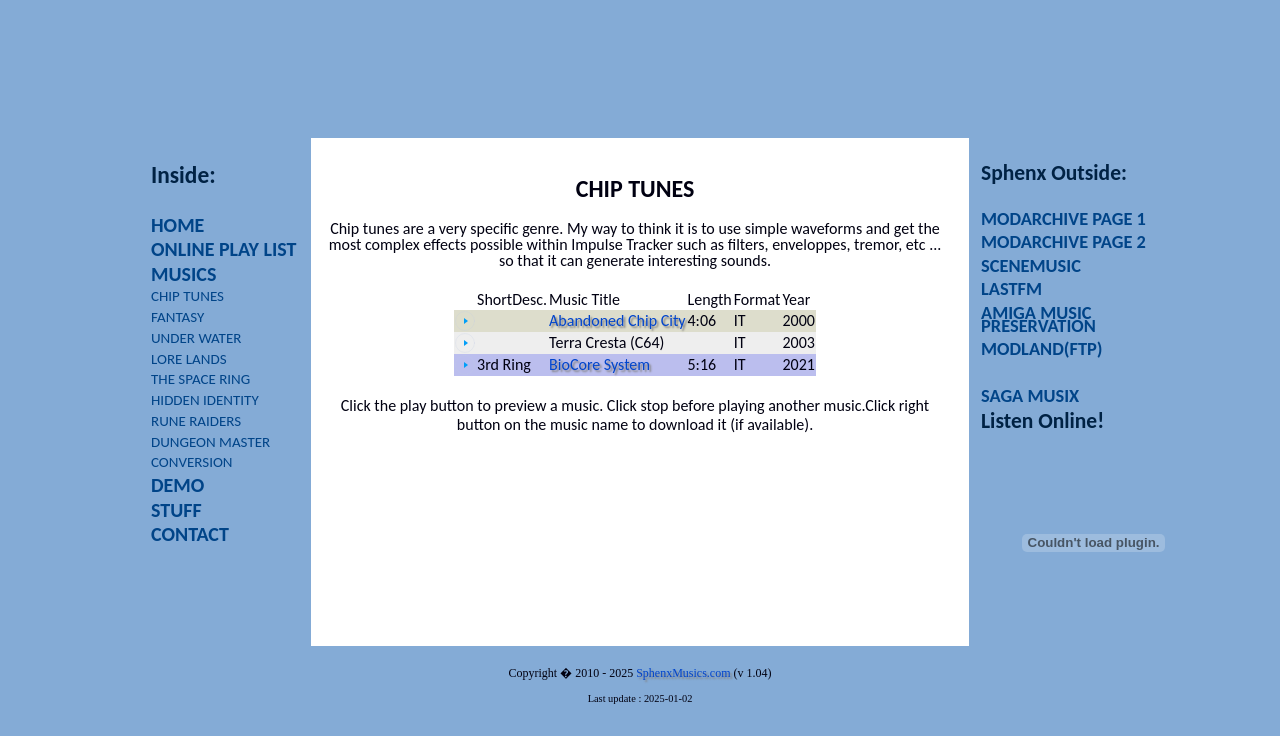 Image resolution: width=1280 pixels, height=736 pixels. What do you see at coordinates (1042, 348) in the screenshot?
I see `MODLAND(FTP)` at bounding box center [1042, 348].